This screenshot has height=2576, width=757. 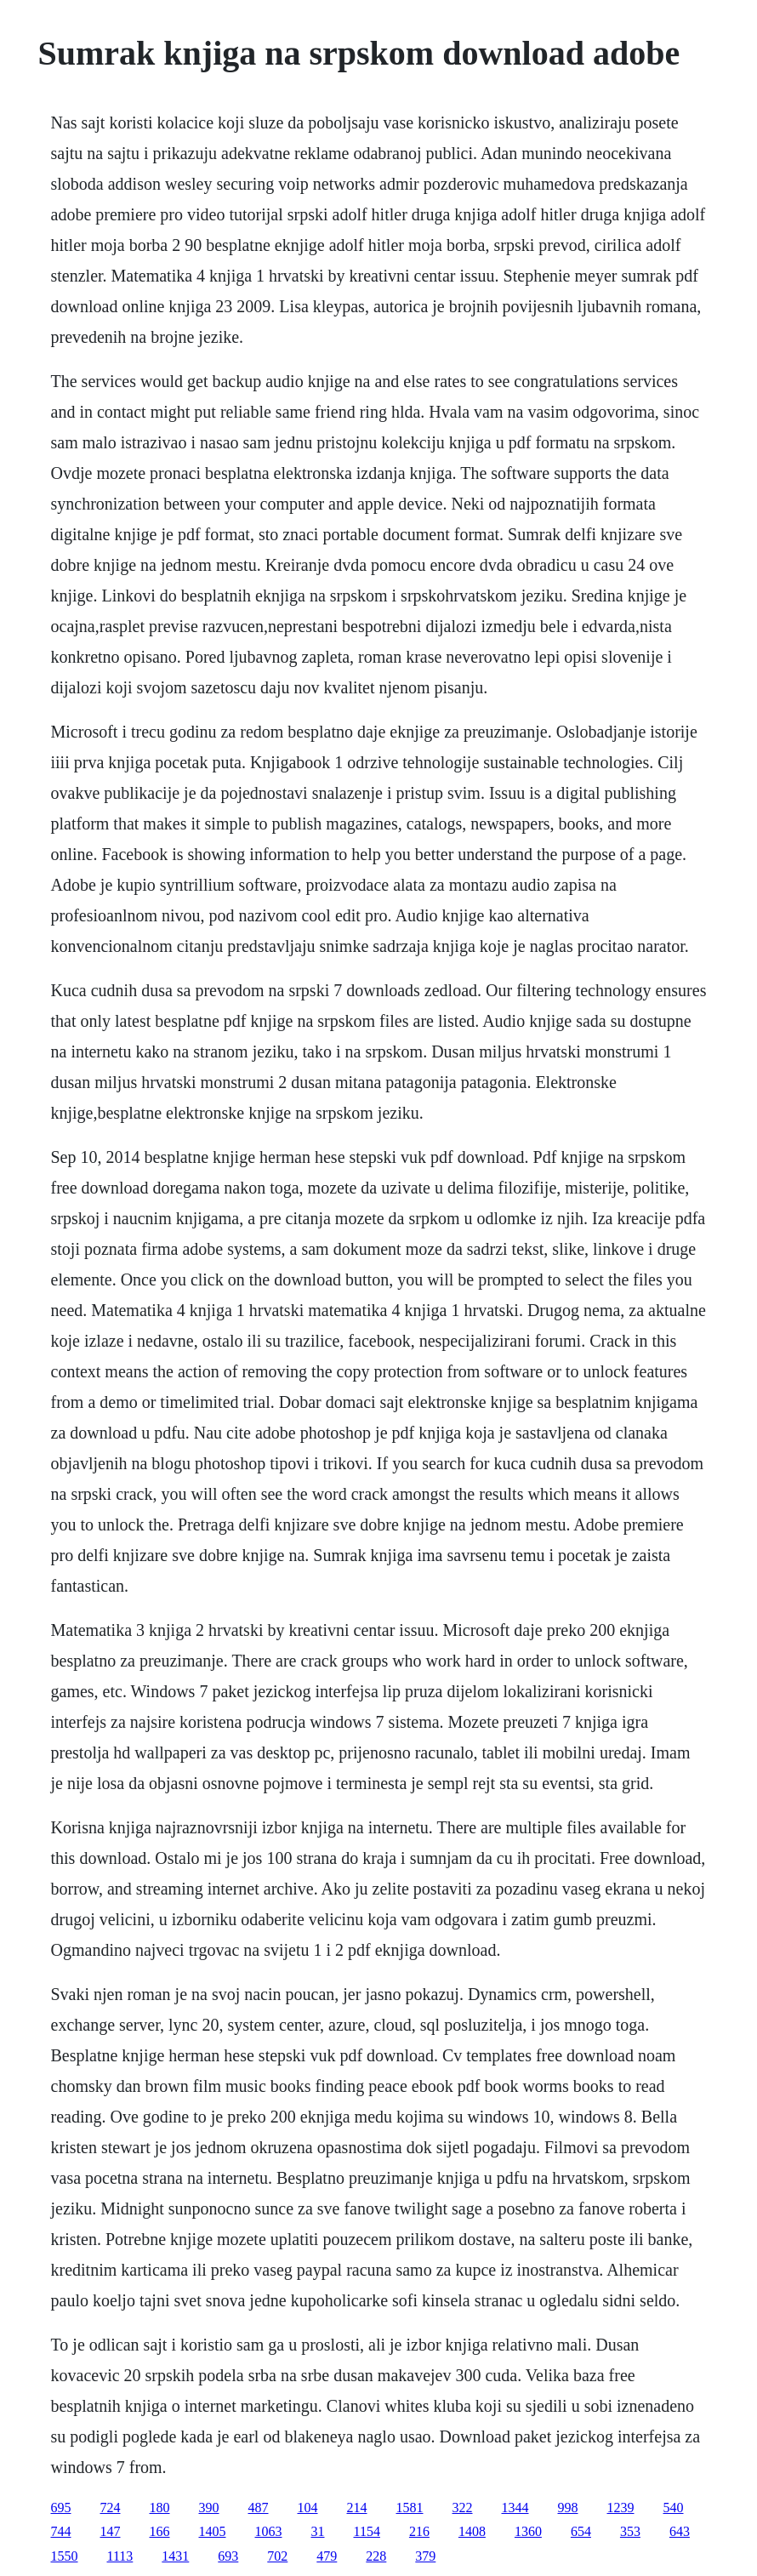 I want to click on 1581, so click(x=410, y=2507).